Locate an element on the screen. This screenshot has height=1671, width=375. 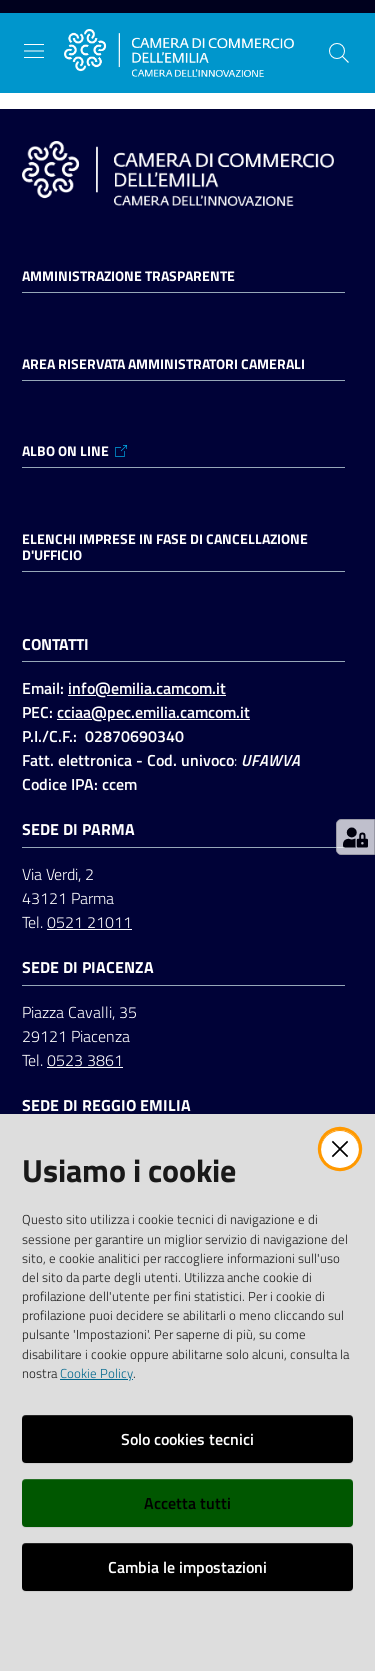
ELENCHI IMPRESE IN FASE DI CANCELLAZIONE D'UFFICIO is located at coordinates (165, 547).